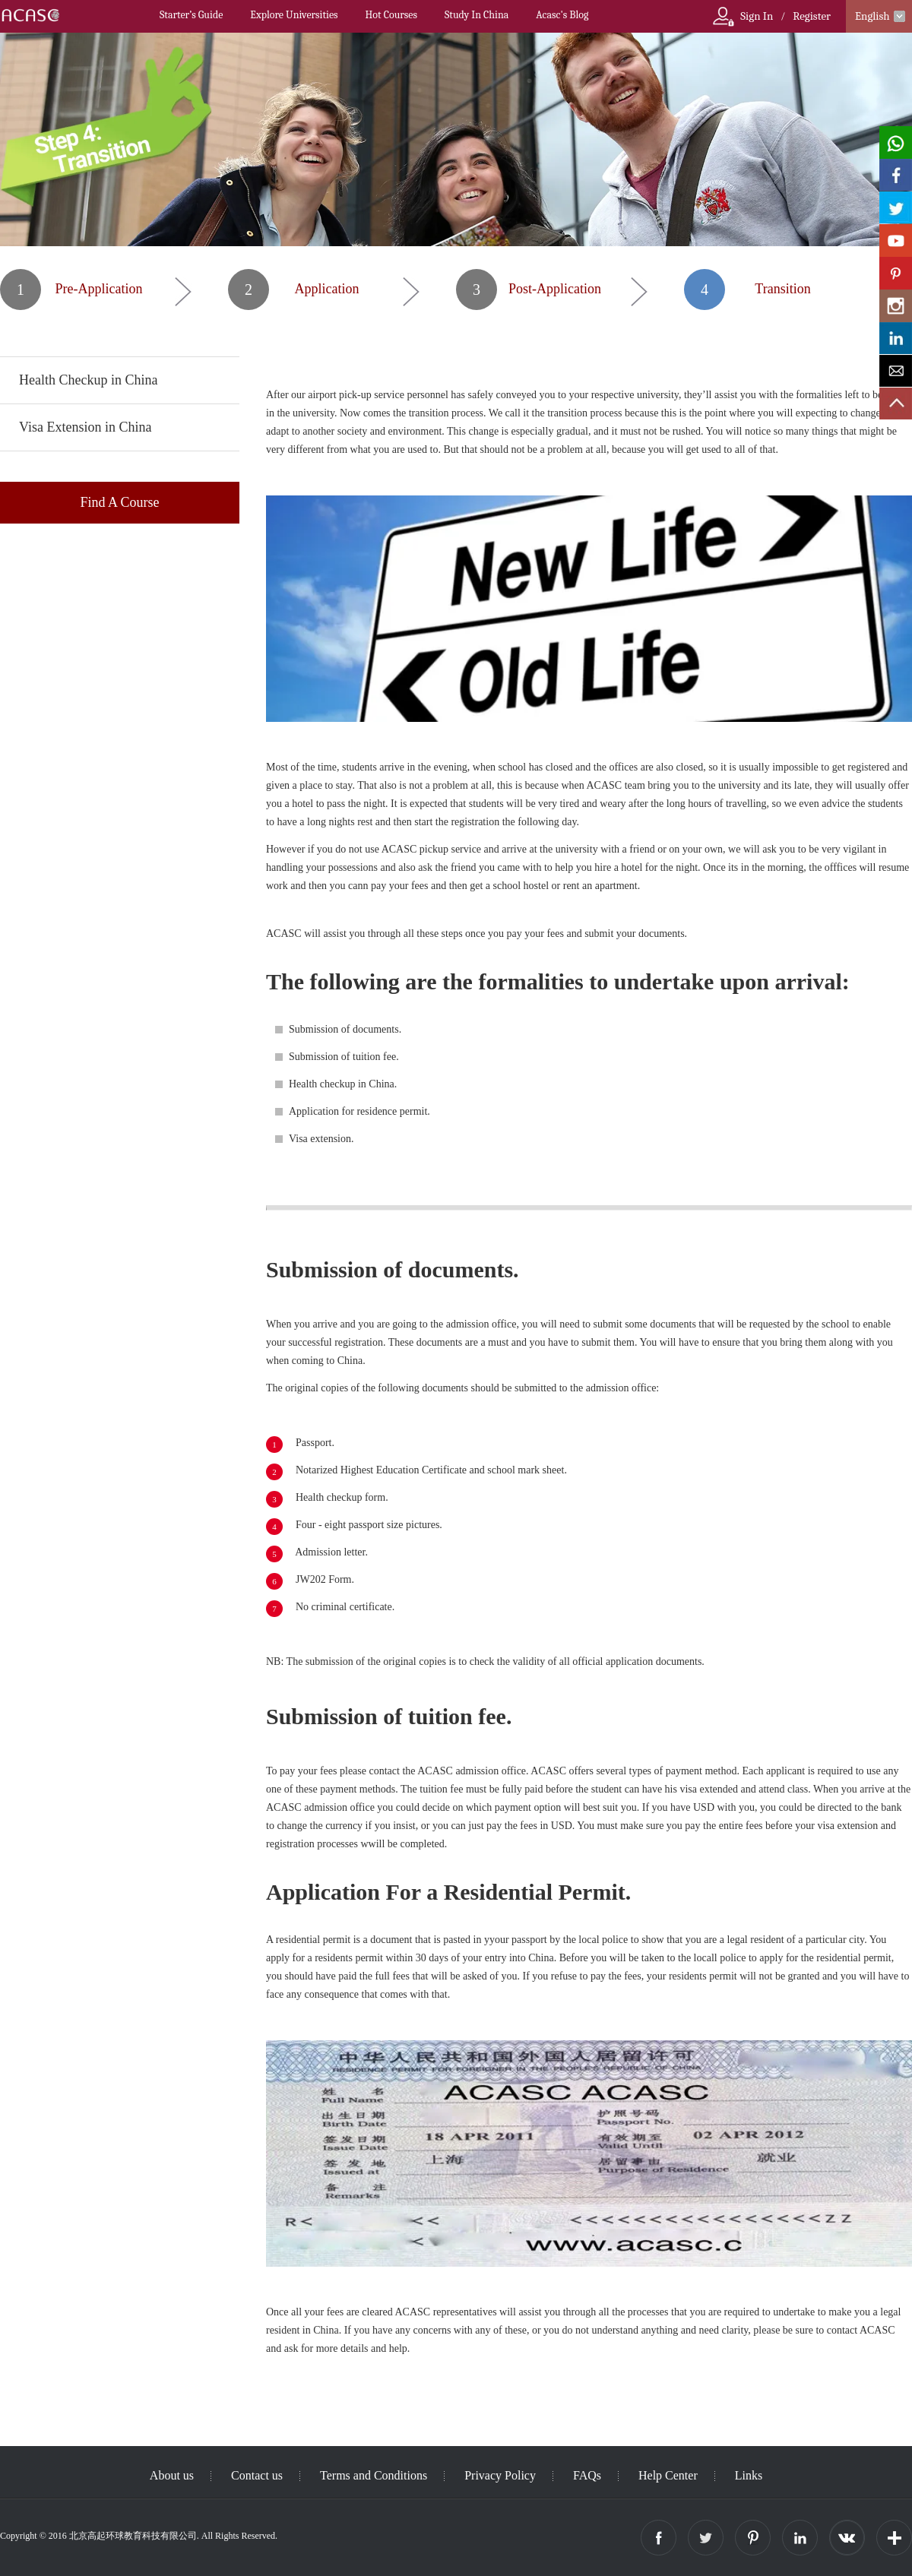  Describe the element at coordinates (668, 2475) in the screenshot. I see `Help Center` at that location.